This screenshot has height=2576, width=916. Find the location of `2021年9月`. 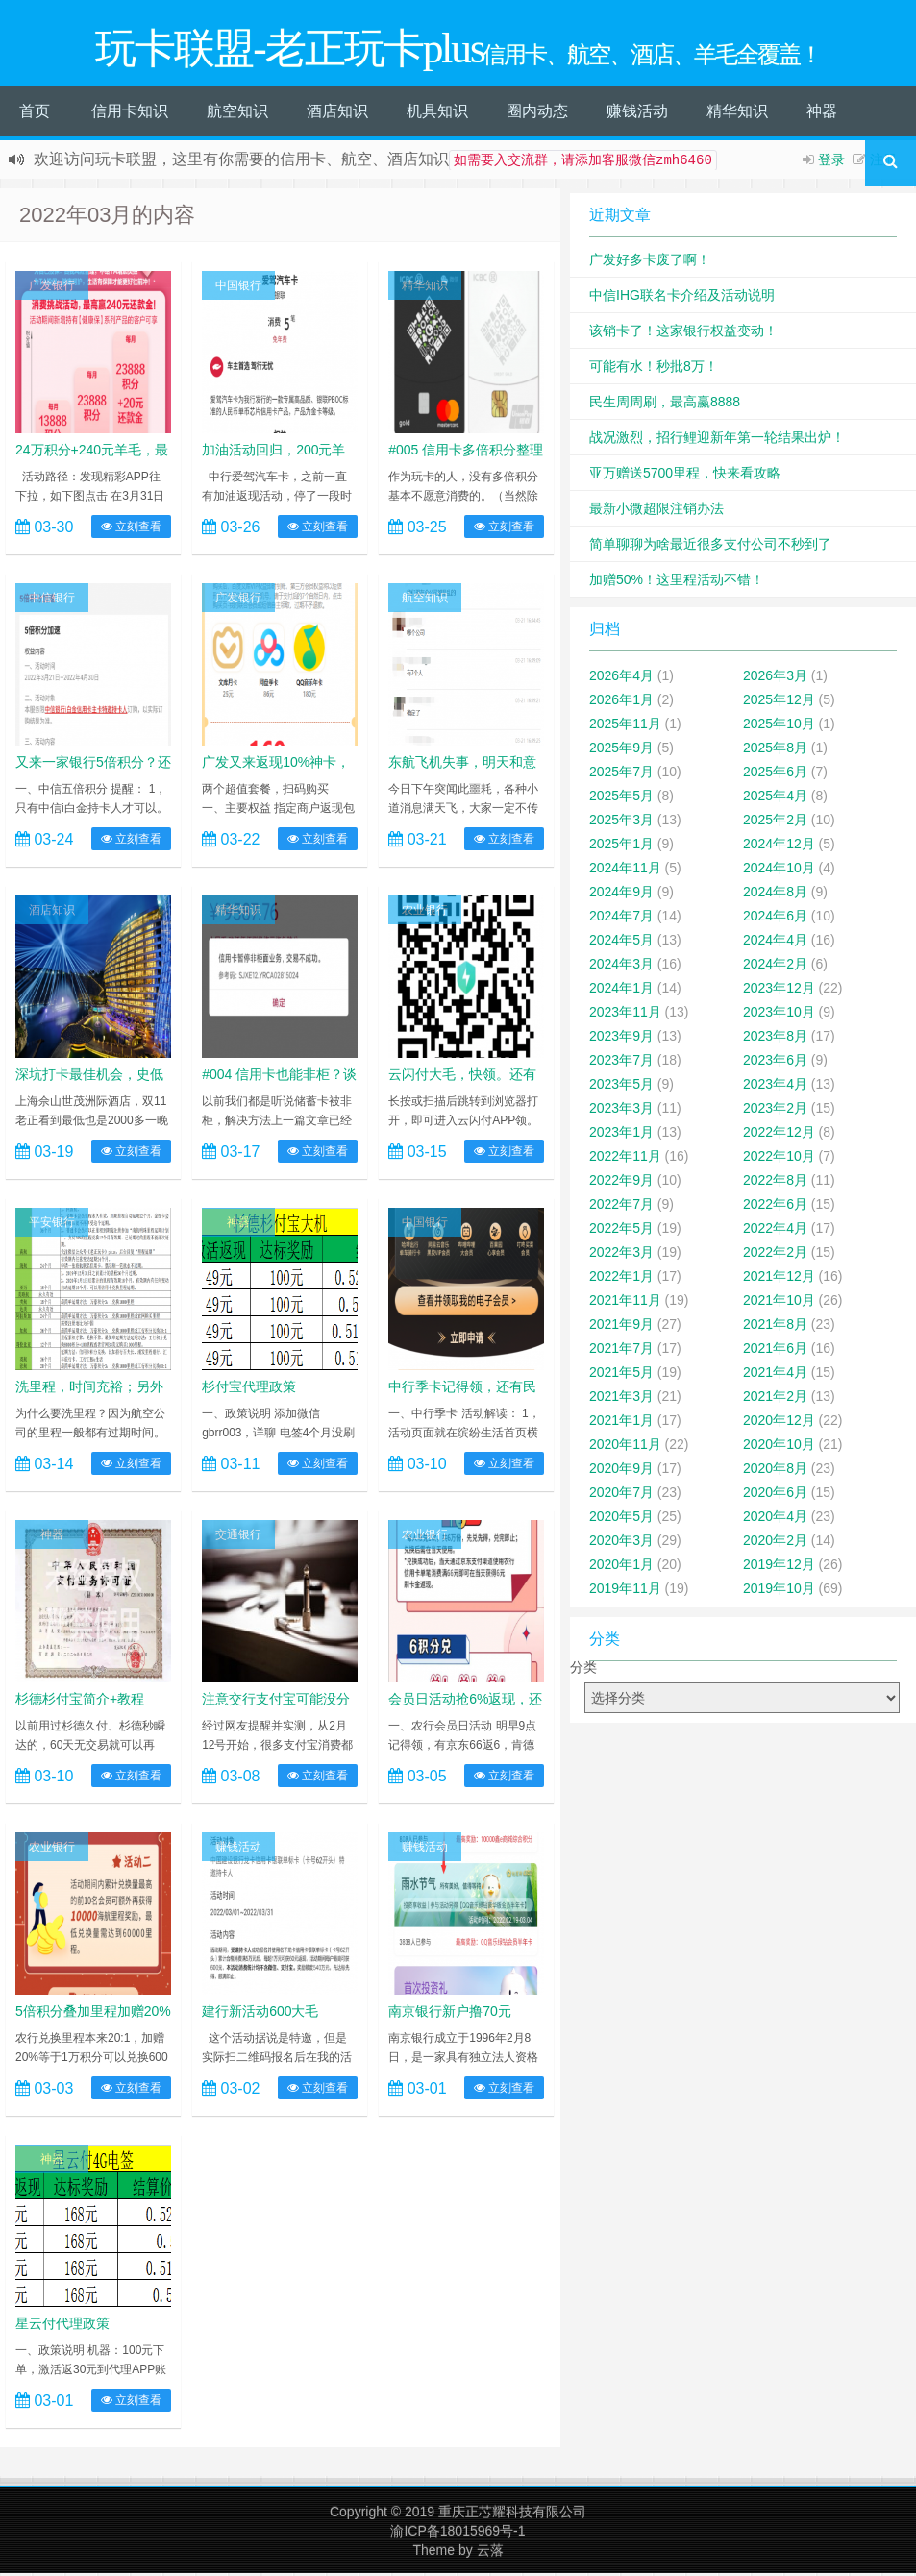

2021年9月 is located at coordinates (621, 1327).